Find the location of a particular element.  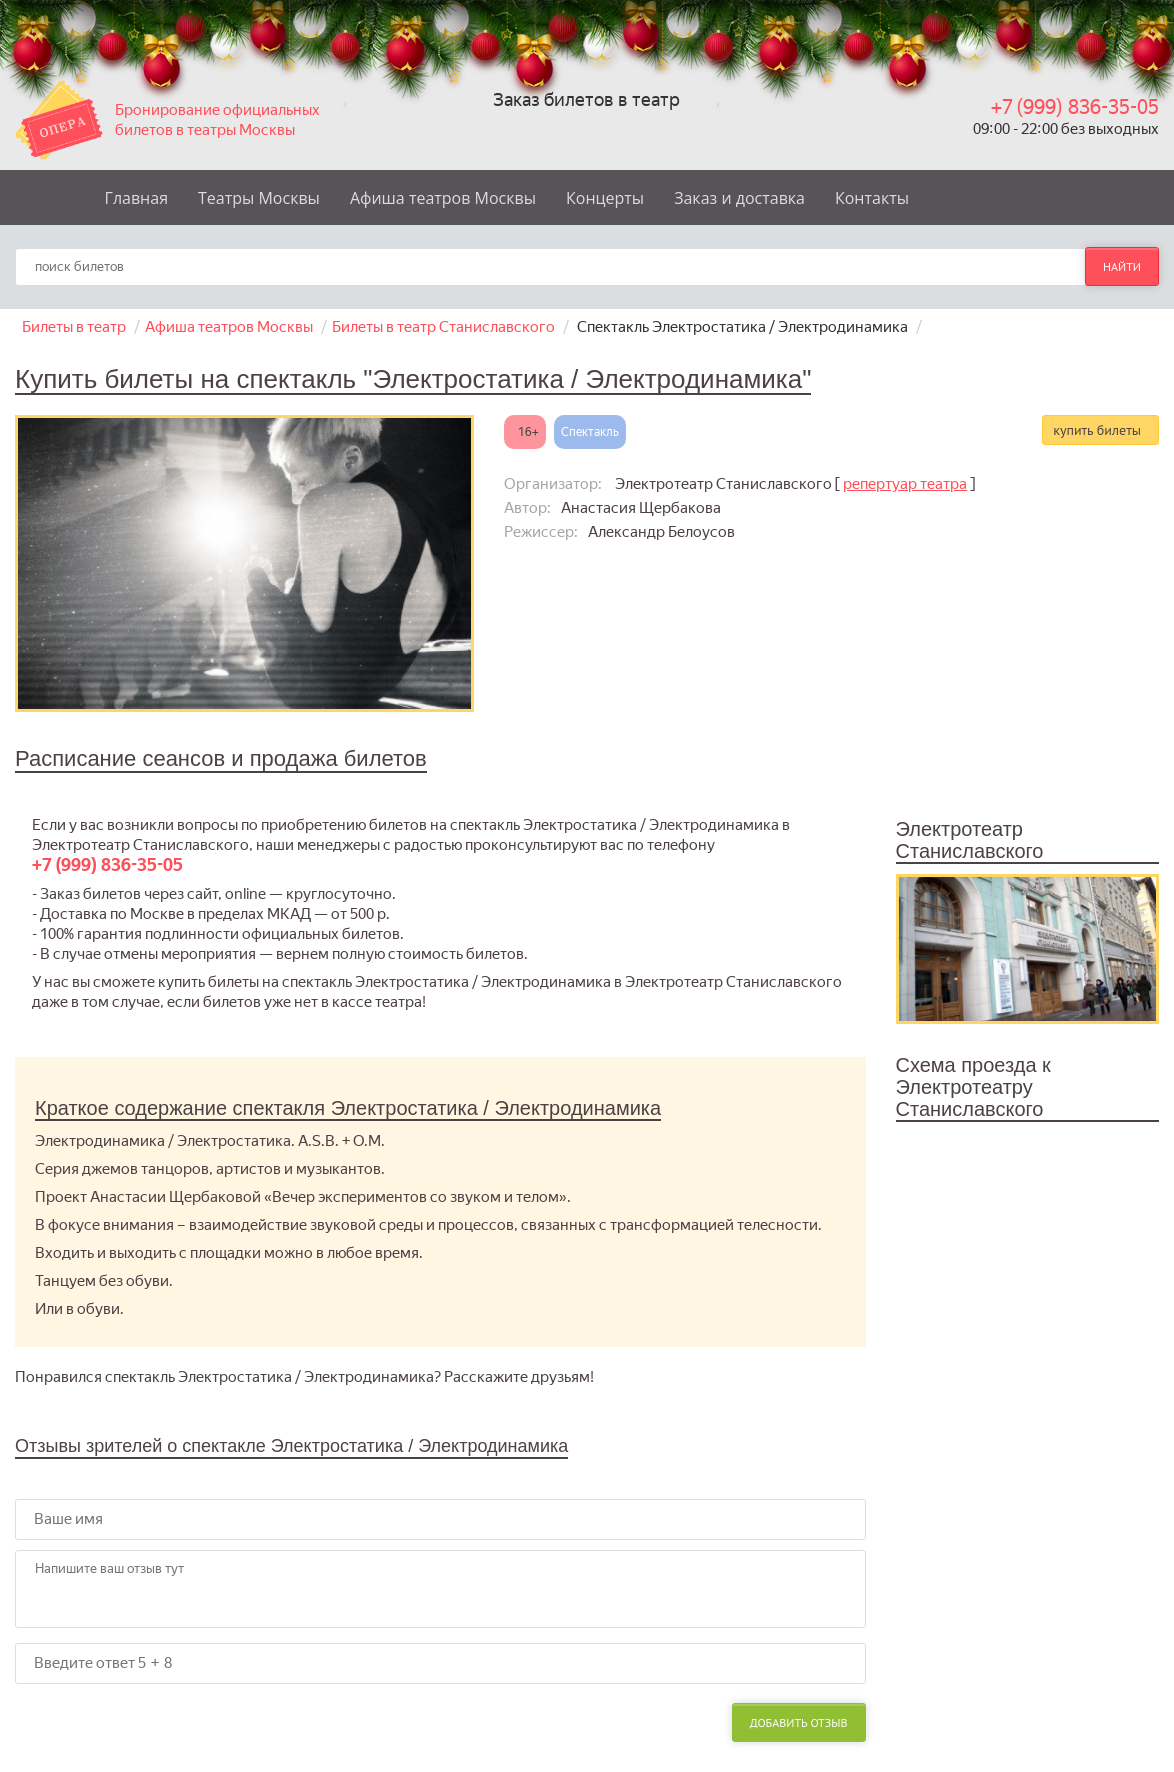

+7 (999) 836-35-05 is located at coordinates (1075, 107).